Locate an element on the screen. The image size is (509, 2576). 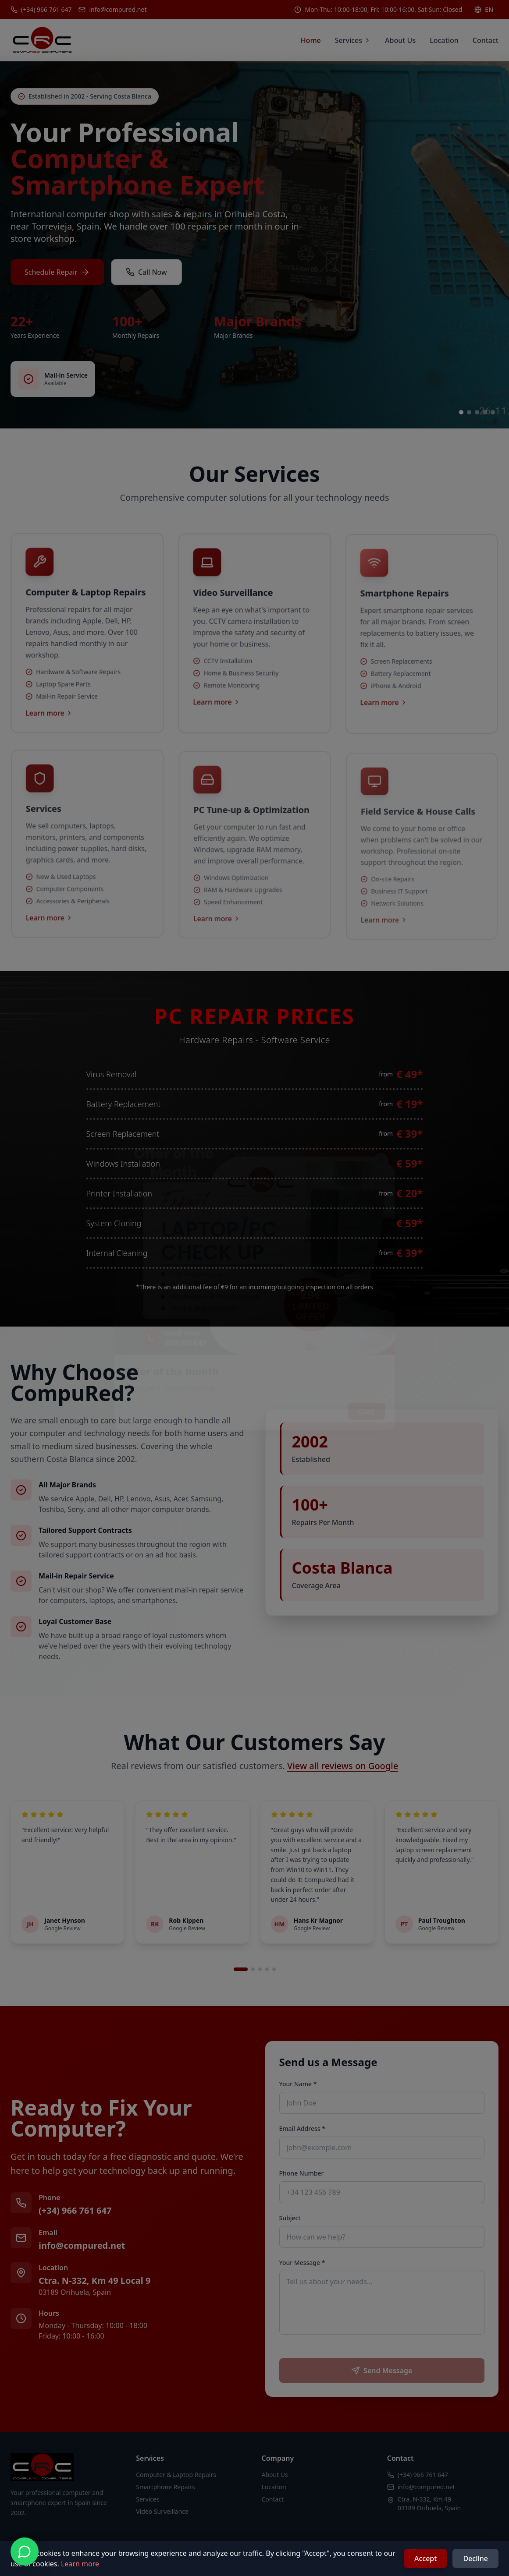
[Contact us on WhatsApp] is located at coordinates (25, 2551).